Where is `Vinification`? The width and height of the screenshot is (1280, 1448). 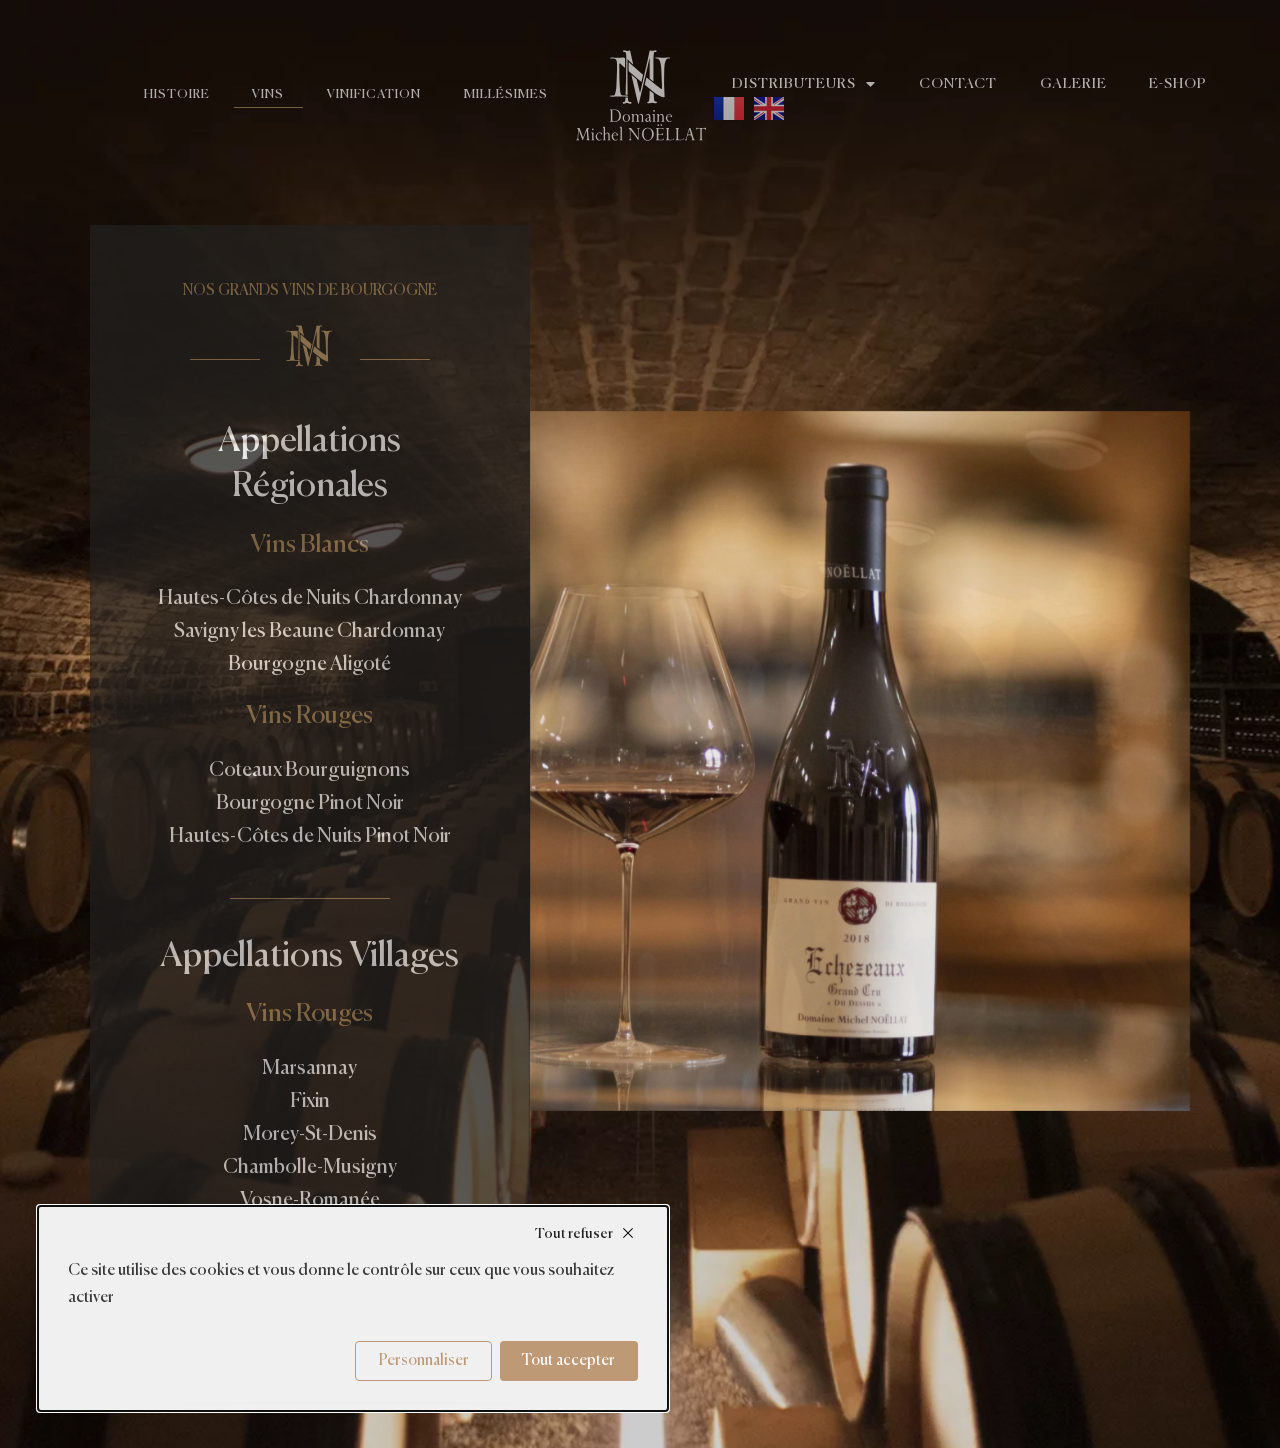 Vinification is located at coordinates (368, 94).